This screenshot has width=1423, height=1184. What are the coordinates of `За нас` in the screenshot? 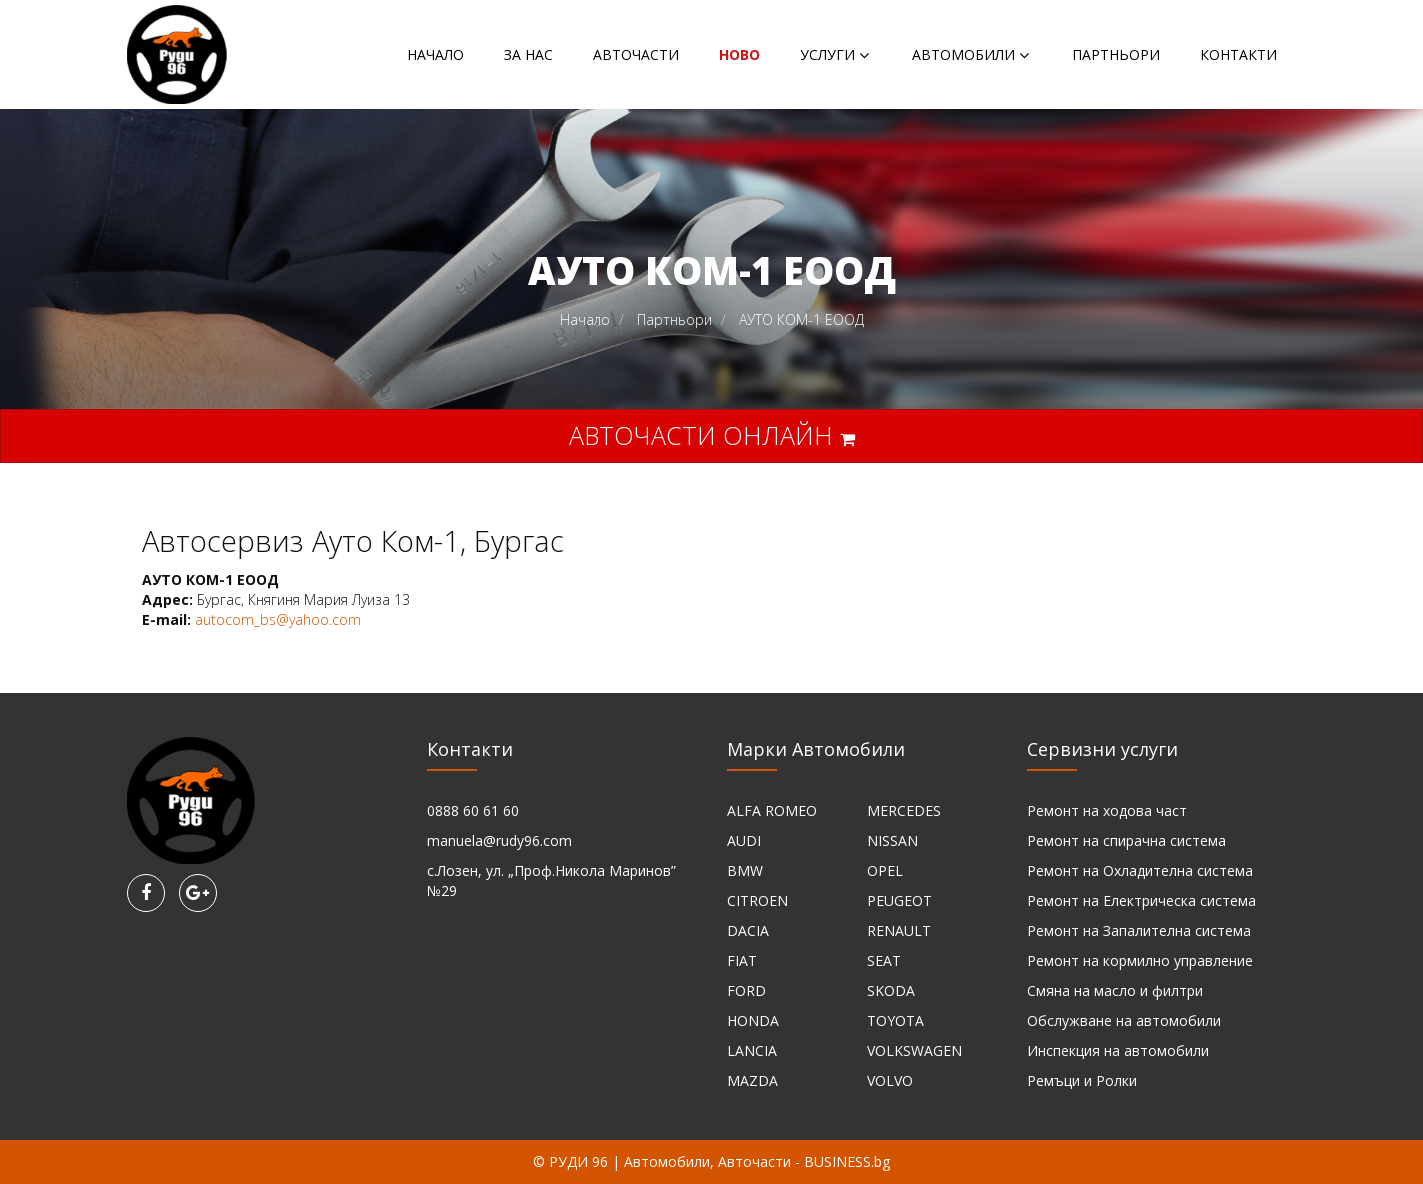 It's located at (528, 54).